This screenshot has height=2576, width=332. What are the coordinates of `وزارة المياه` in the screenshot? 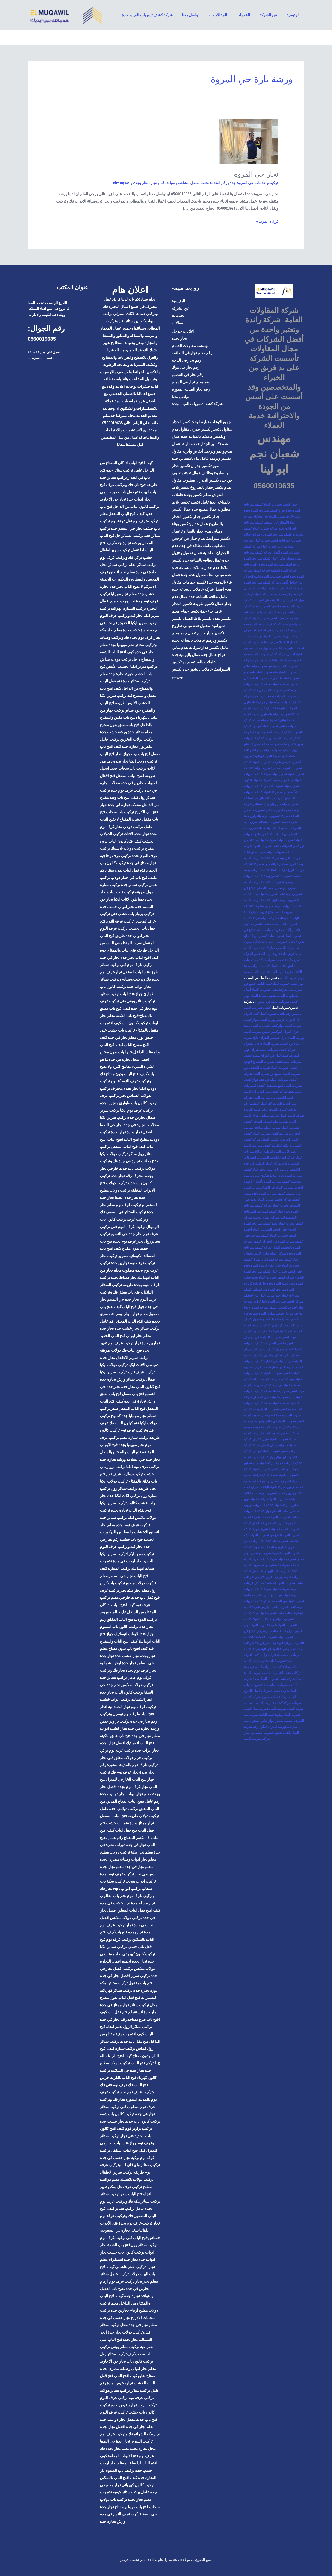 It's located at (251, 1107).